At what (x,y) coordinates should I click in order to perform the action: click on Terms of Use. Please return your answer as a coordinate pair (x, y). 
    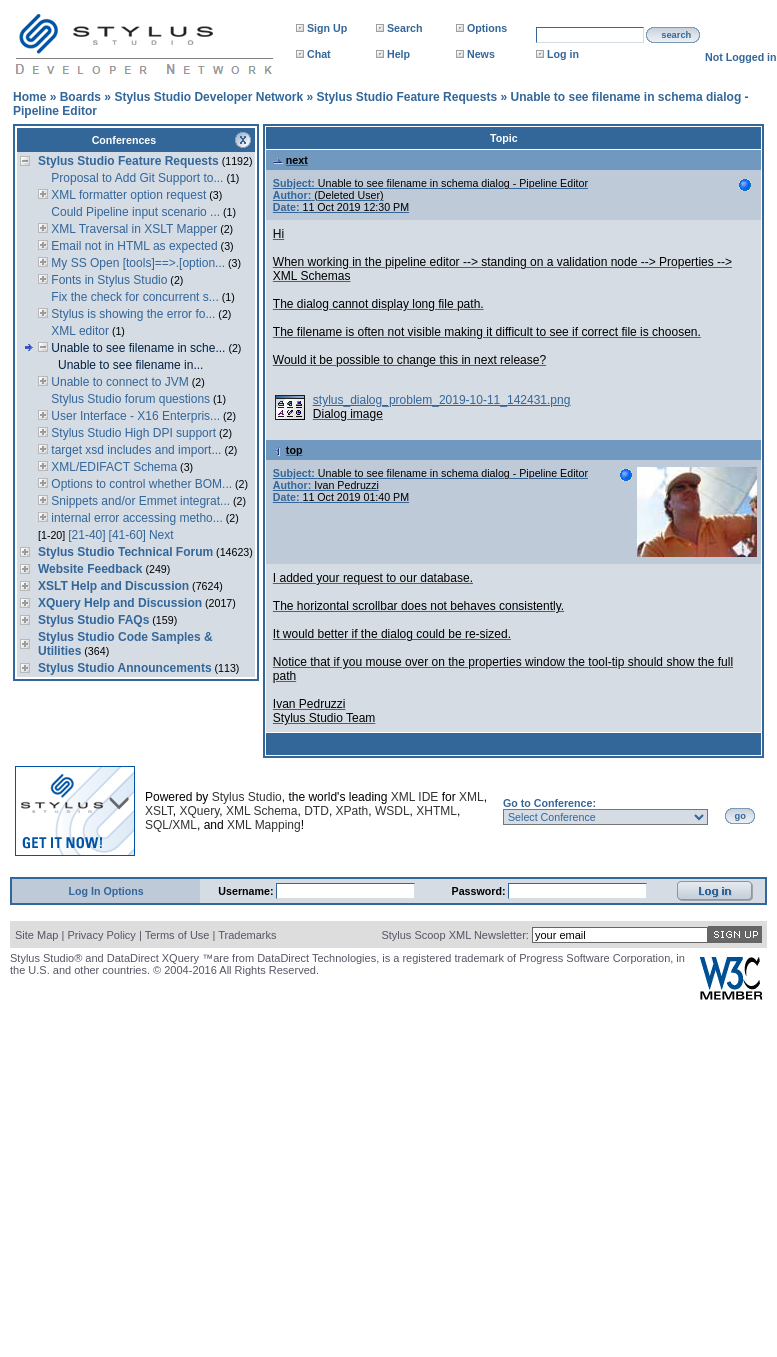
    Looking at the image, I should click on (177, 935).